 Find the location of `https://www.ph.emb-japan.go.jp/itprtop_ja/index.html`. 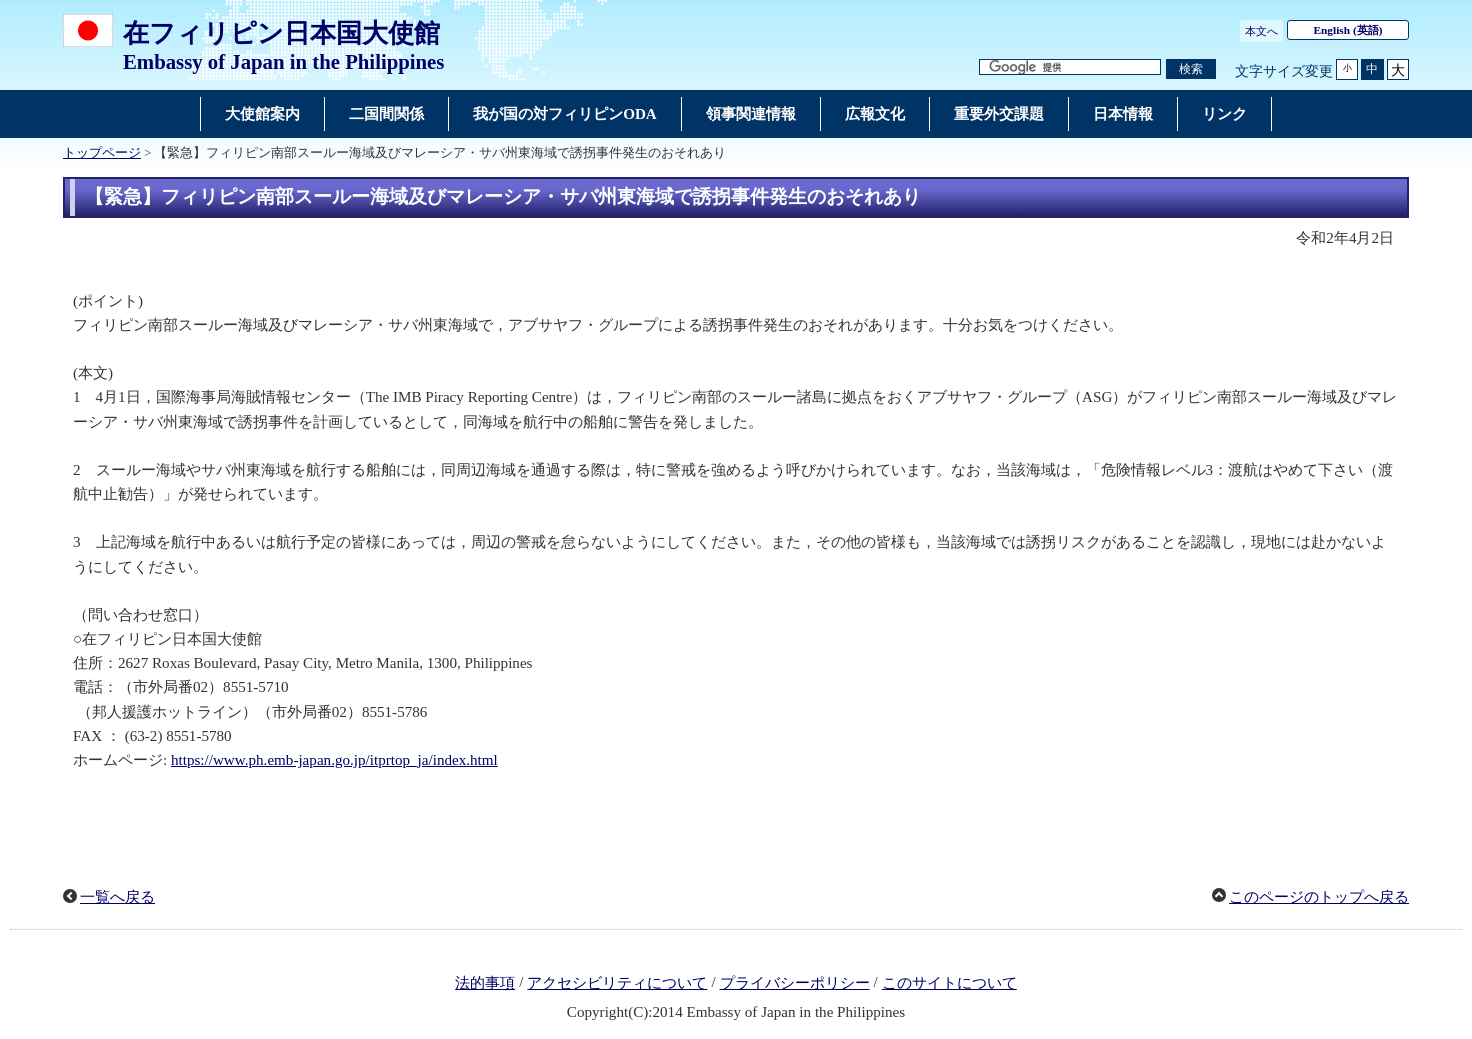

https://www.ph.emb-japan.go.jp/itprtop_ja/index.html is located at coordinates (334, 760).